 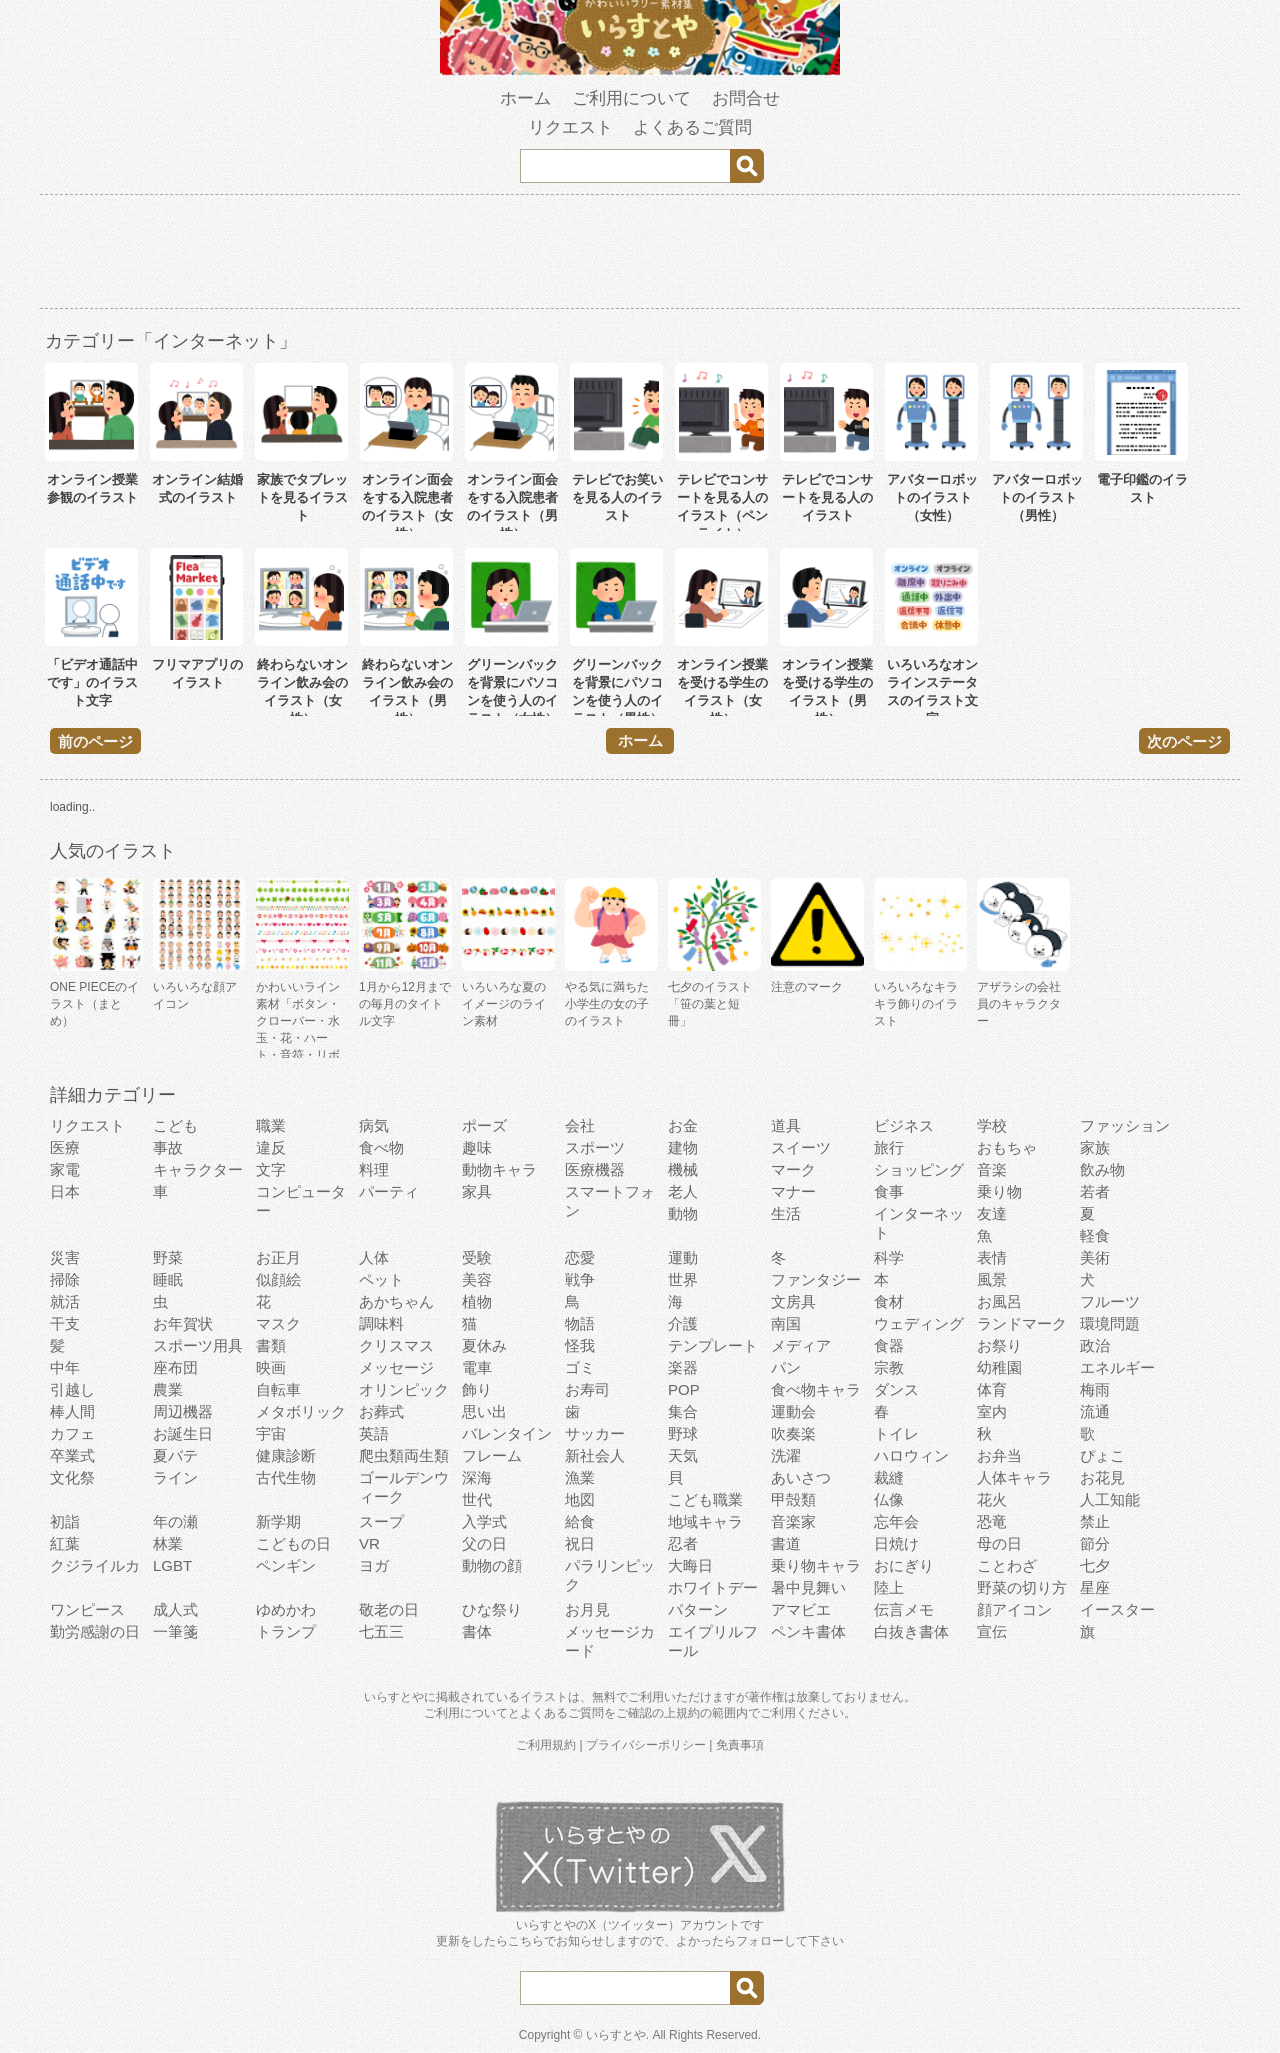 I want to click on トイレ, so click(x=896, y=1433).